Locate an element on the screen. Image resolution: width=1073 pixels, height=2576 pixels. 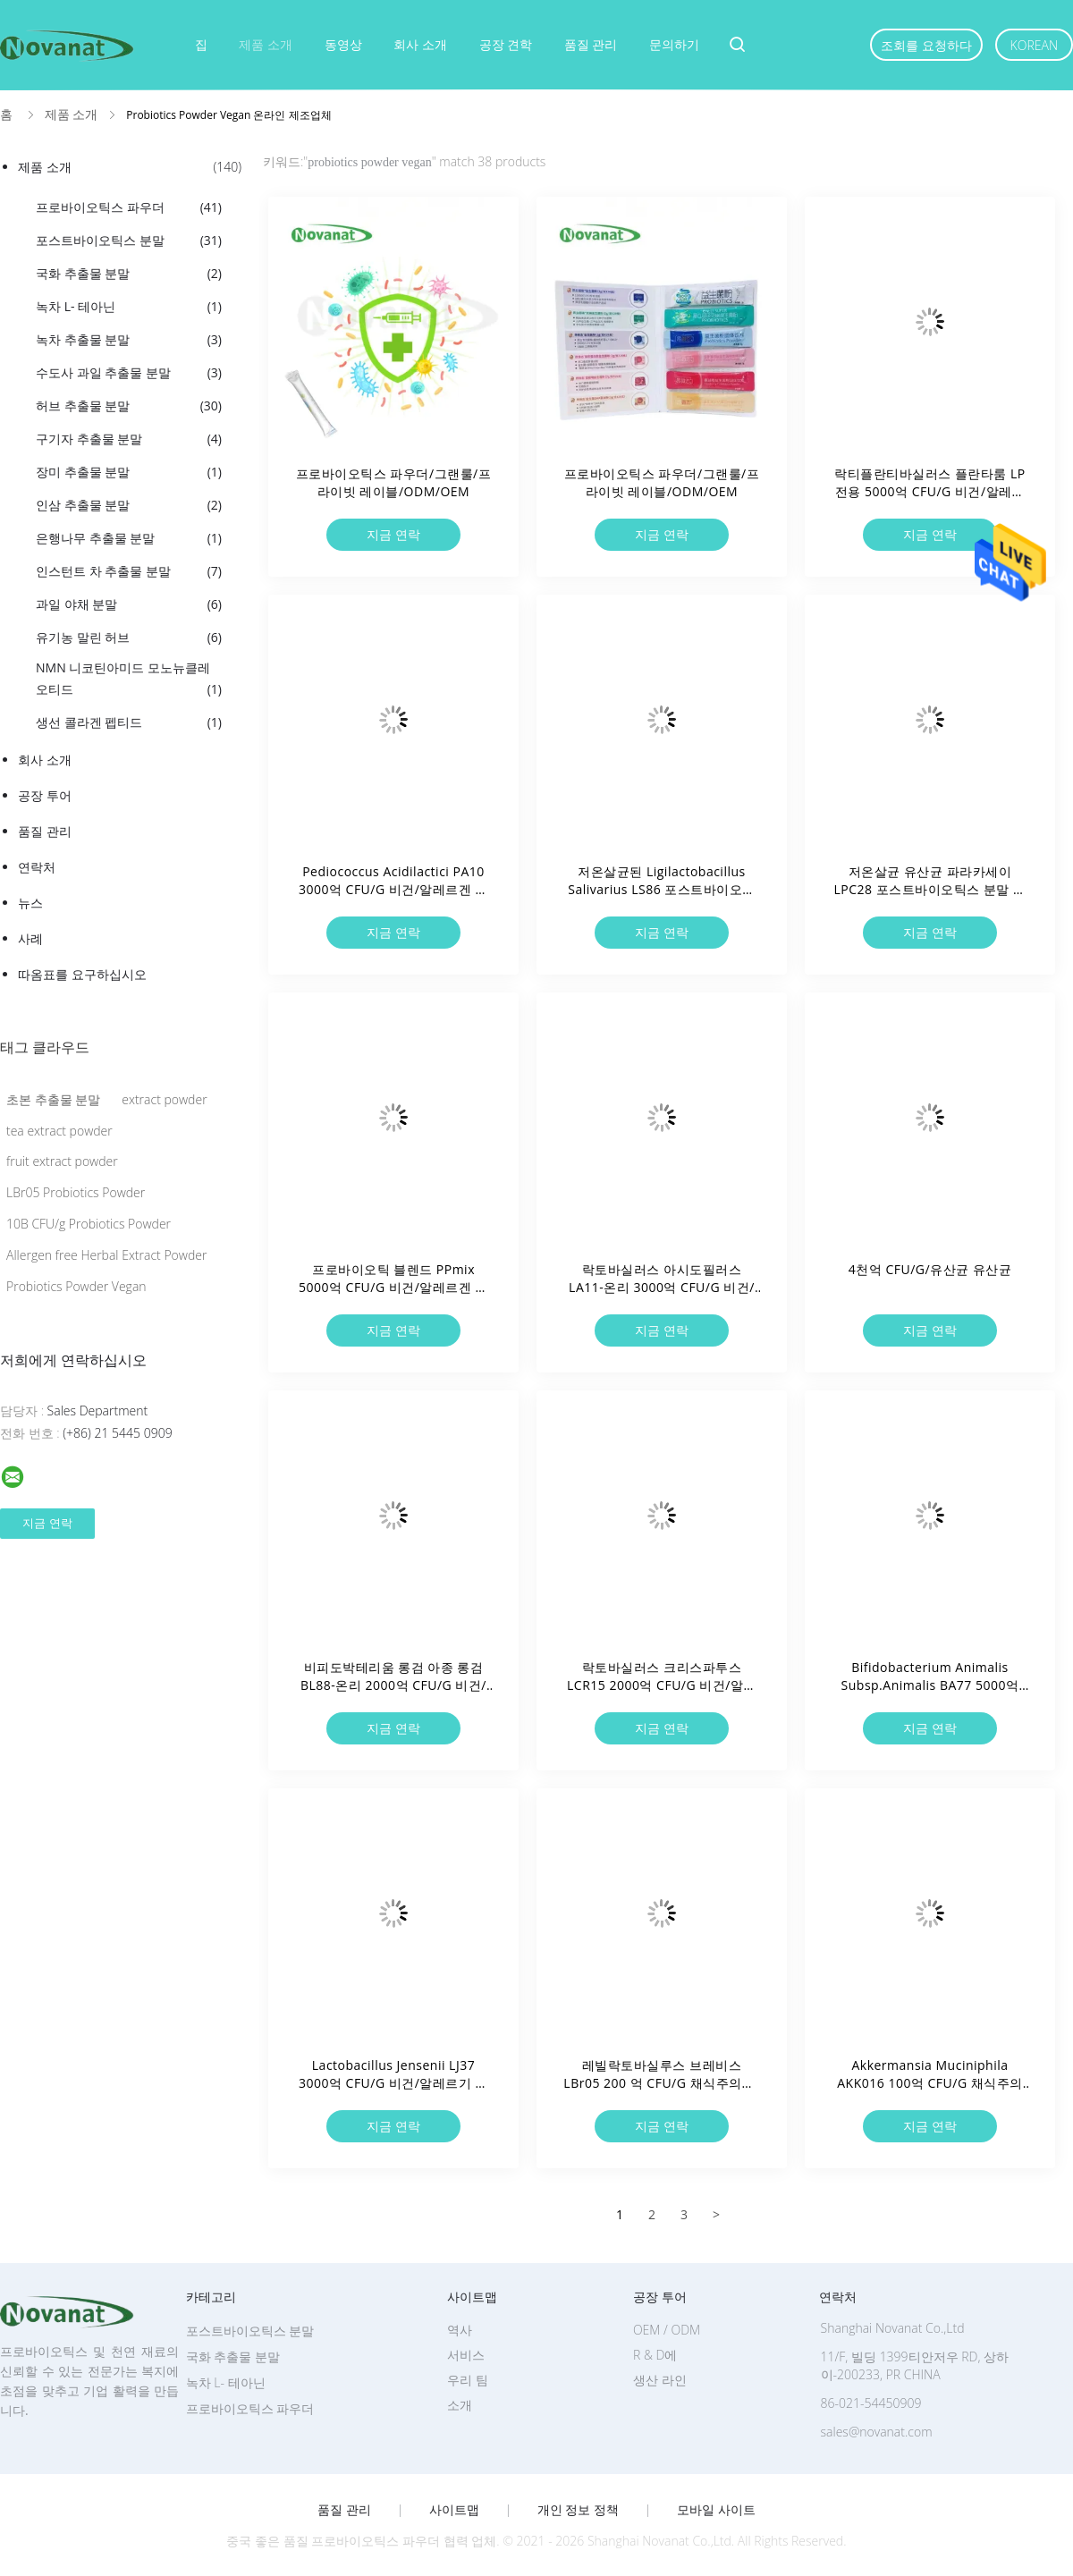
유기농 말린 허브 is located at coordinates (129, 637).